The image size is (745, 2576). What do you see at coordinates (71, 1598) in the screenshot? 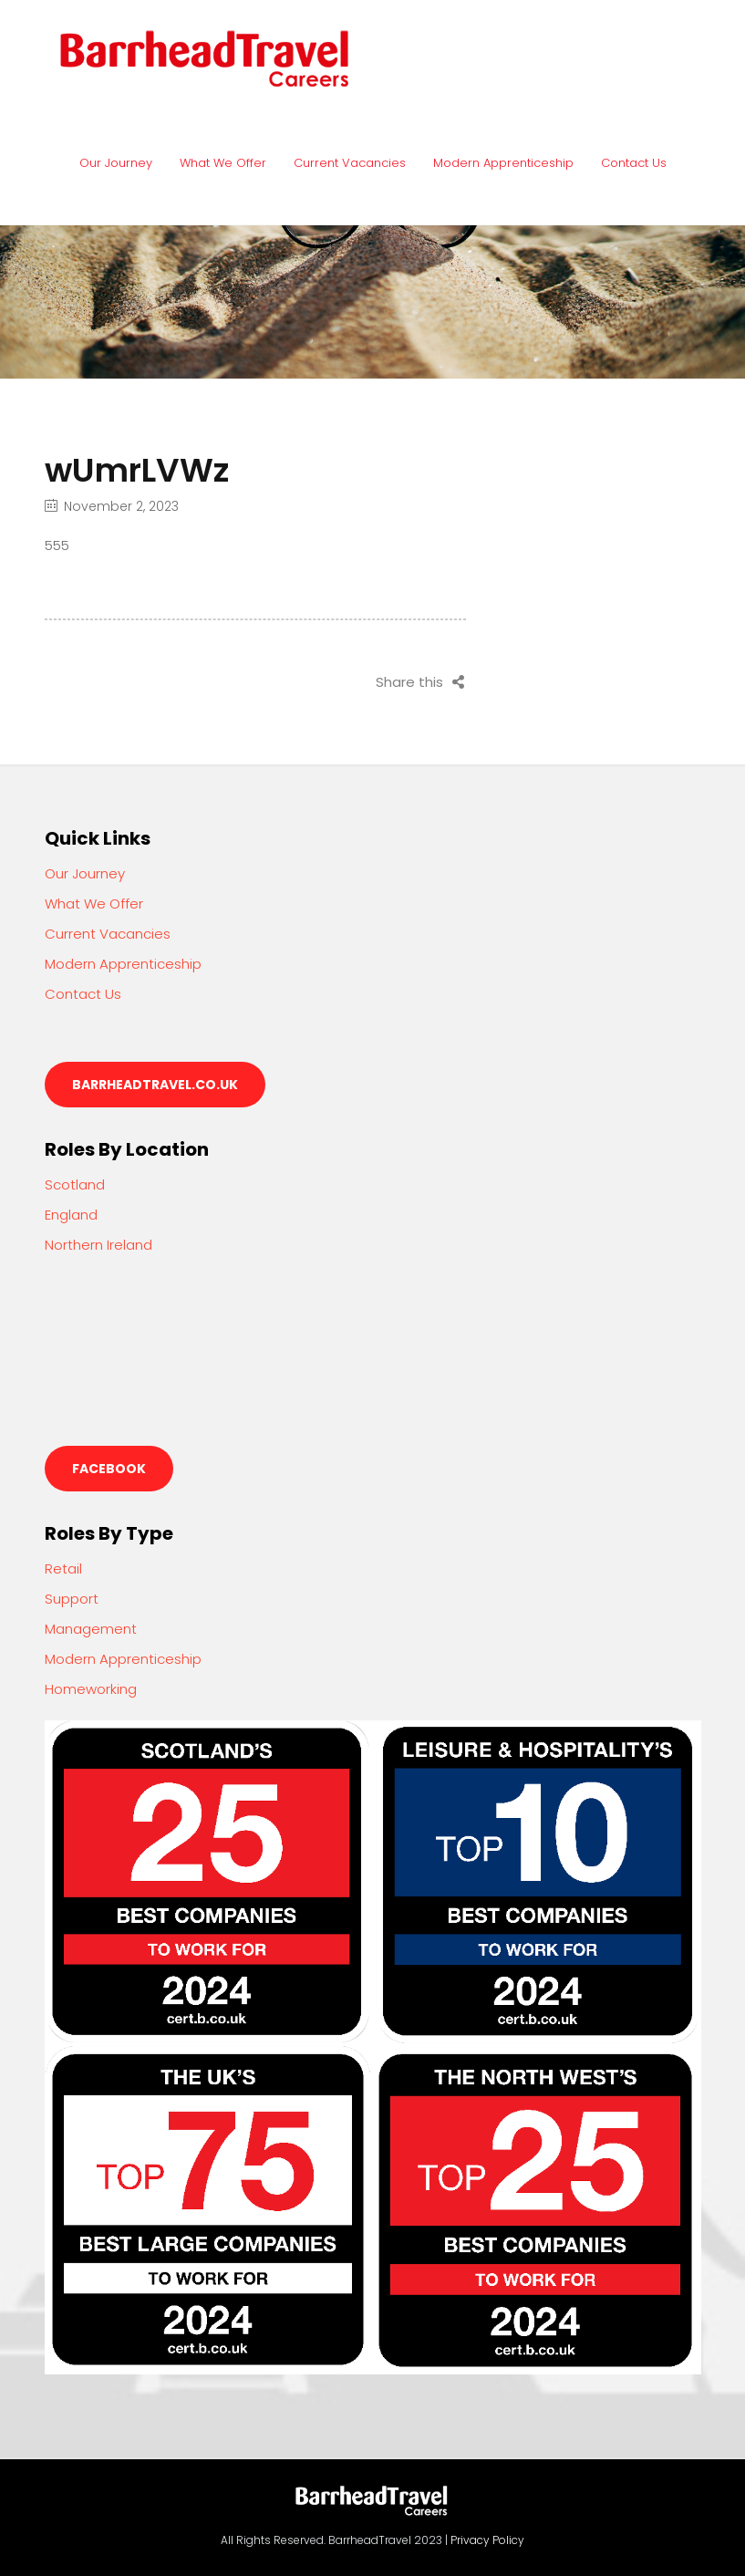
I see `Support` at bounding box center [71, 1598].